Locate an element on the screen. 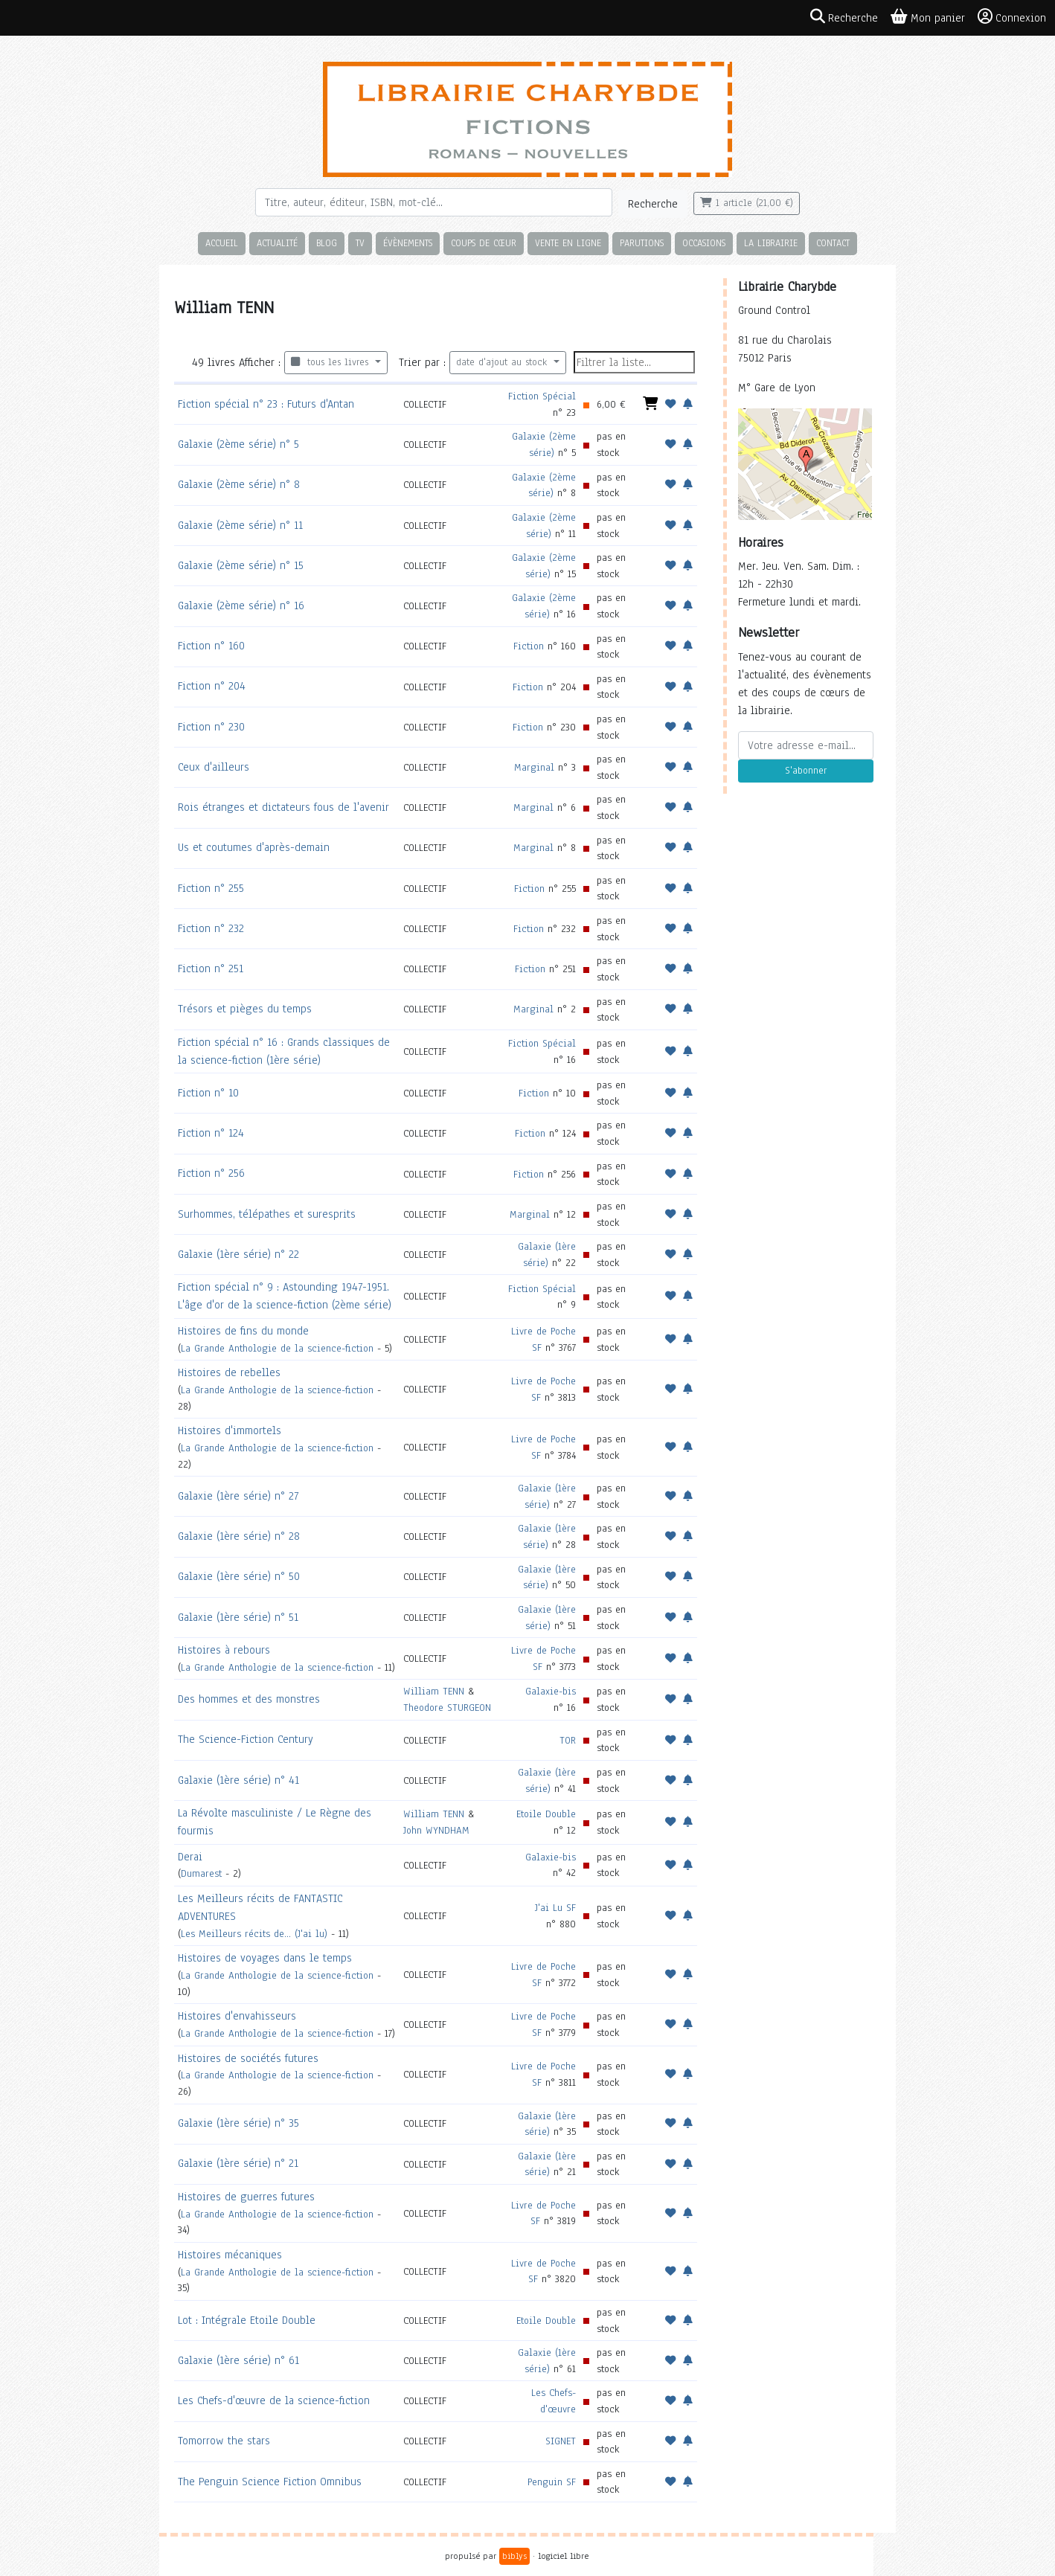 This screenshot has height=2576, width=1055. Galaxie (1ère série) n° 22 is located at coordinates (238, 1254).